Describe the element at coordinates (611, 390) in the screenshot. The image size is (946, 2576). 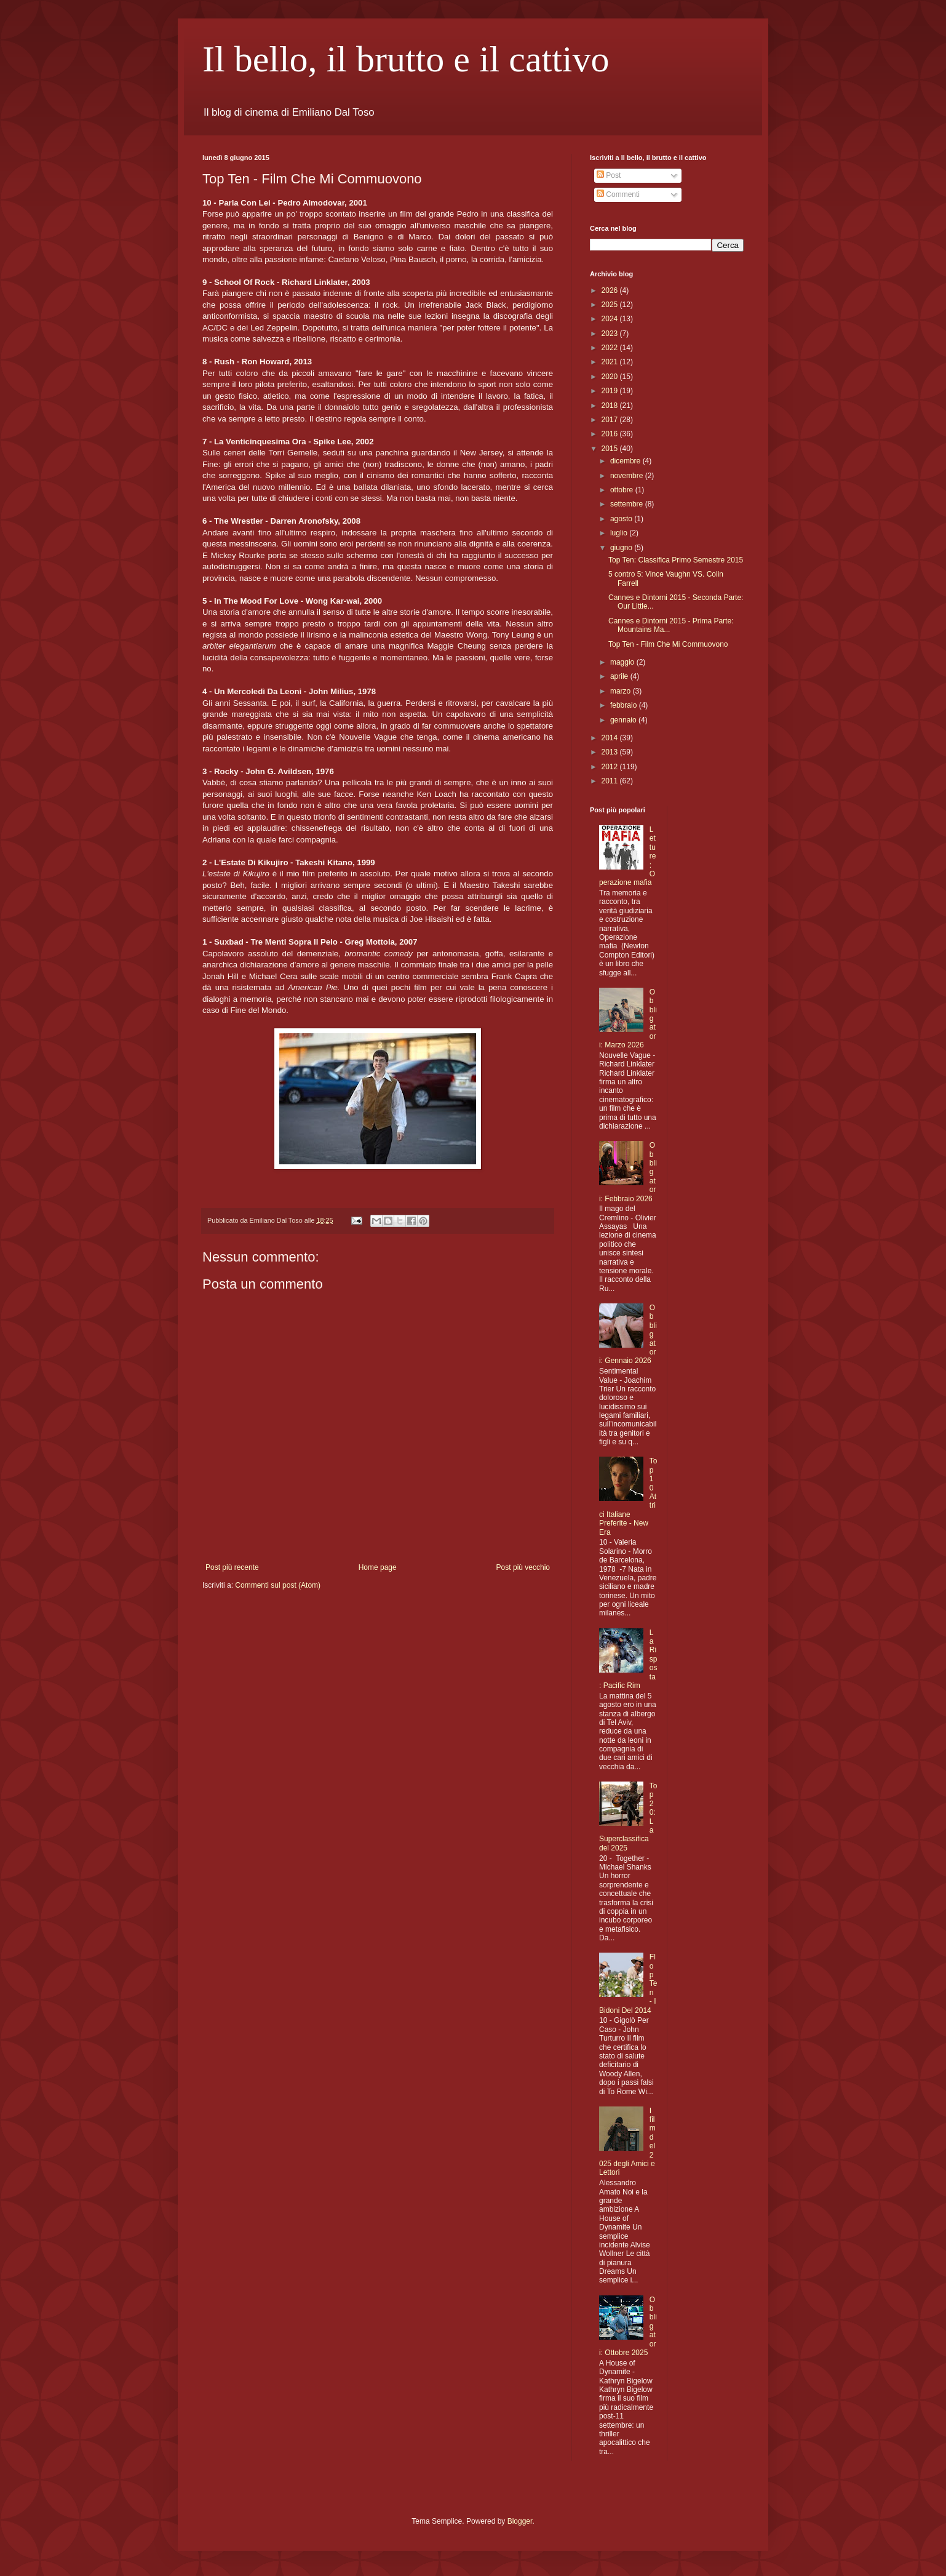
I see `2019` at that location.